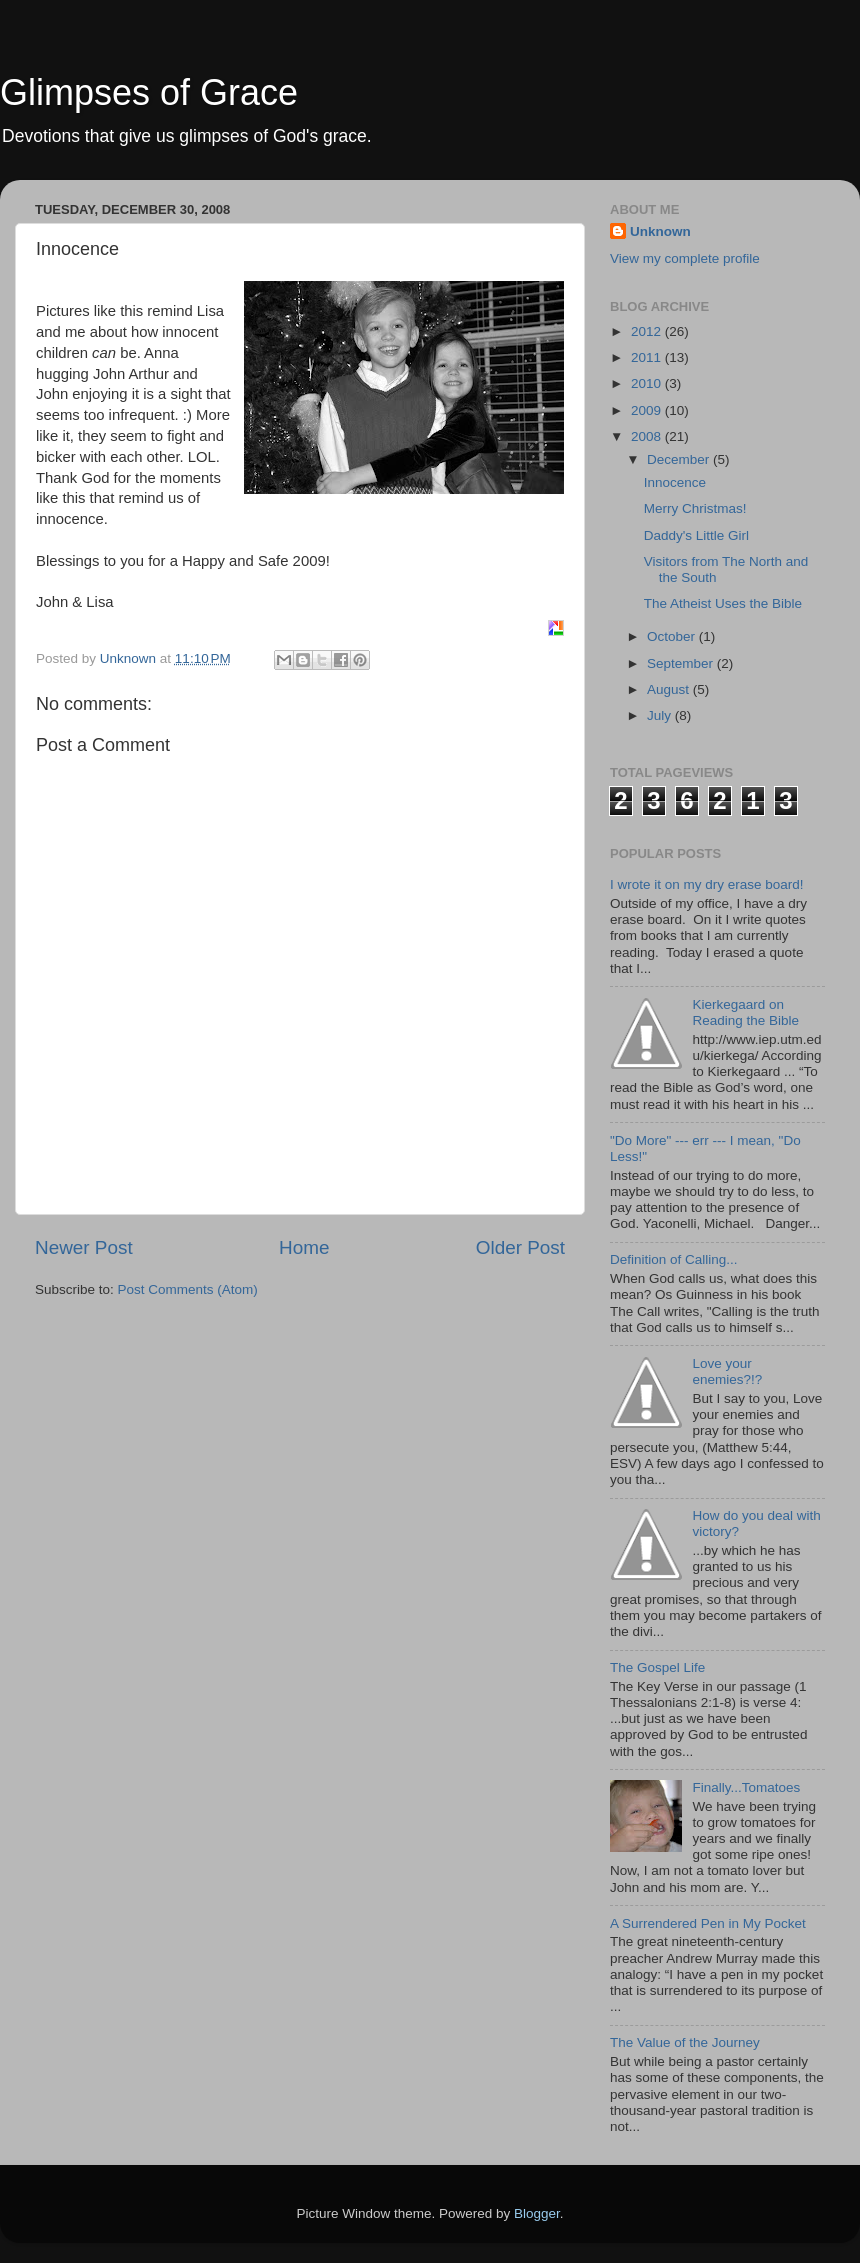 The height and width of the screenshot is (2263, 860). Describe the element at coordinates (727, 1371) in the screenshot. I see `Love your enemies?!?` at that location.